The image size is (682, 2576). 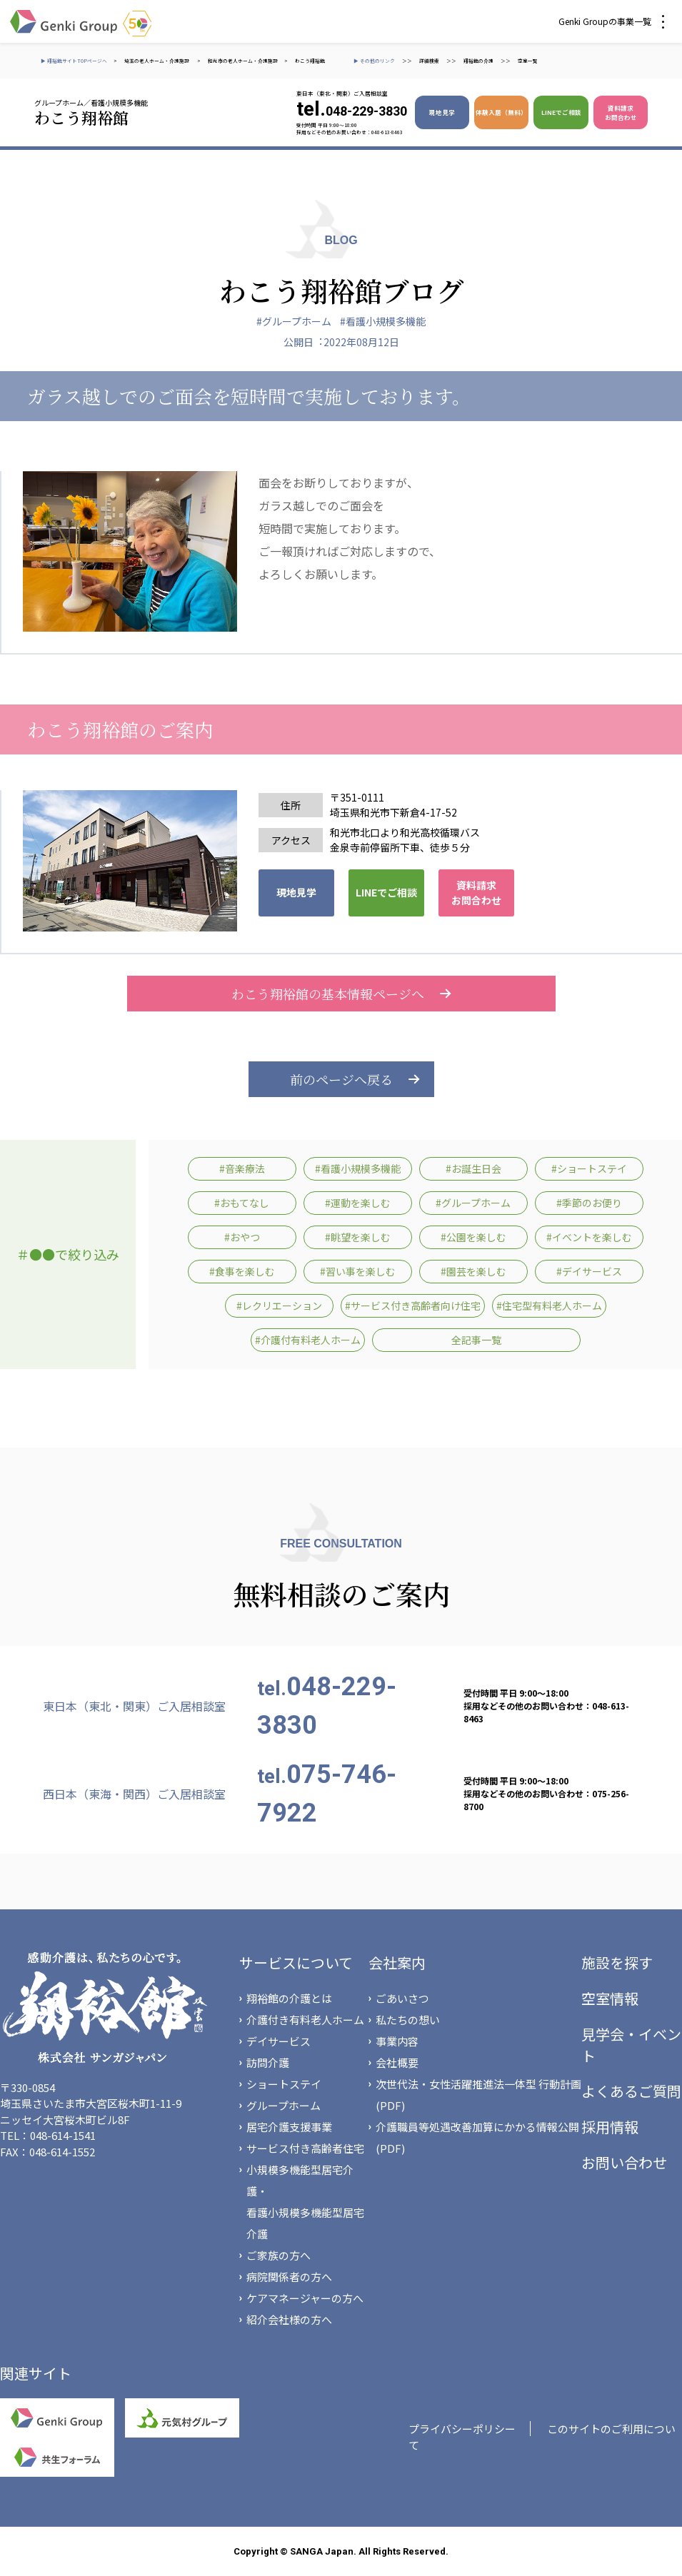 What do you see at coordinates (402, 1998) in the screenshot?
I see `ごあいさつ` at bounding box center [402, 1998].